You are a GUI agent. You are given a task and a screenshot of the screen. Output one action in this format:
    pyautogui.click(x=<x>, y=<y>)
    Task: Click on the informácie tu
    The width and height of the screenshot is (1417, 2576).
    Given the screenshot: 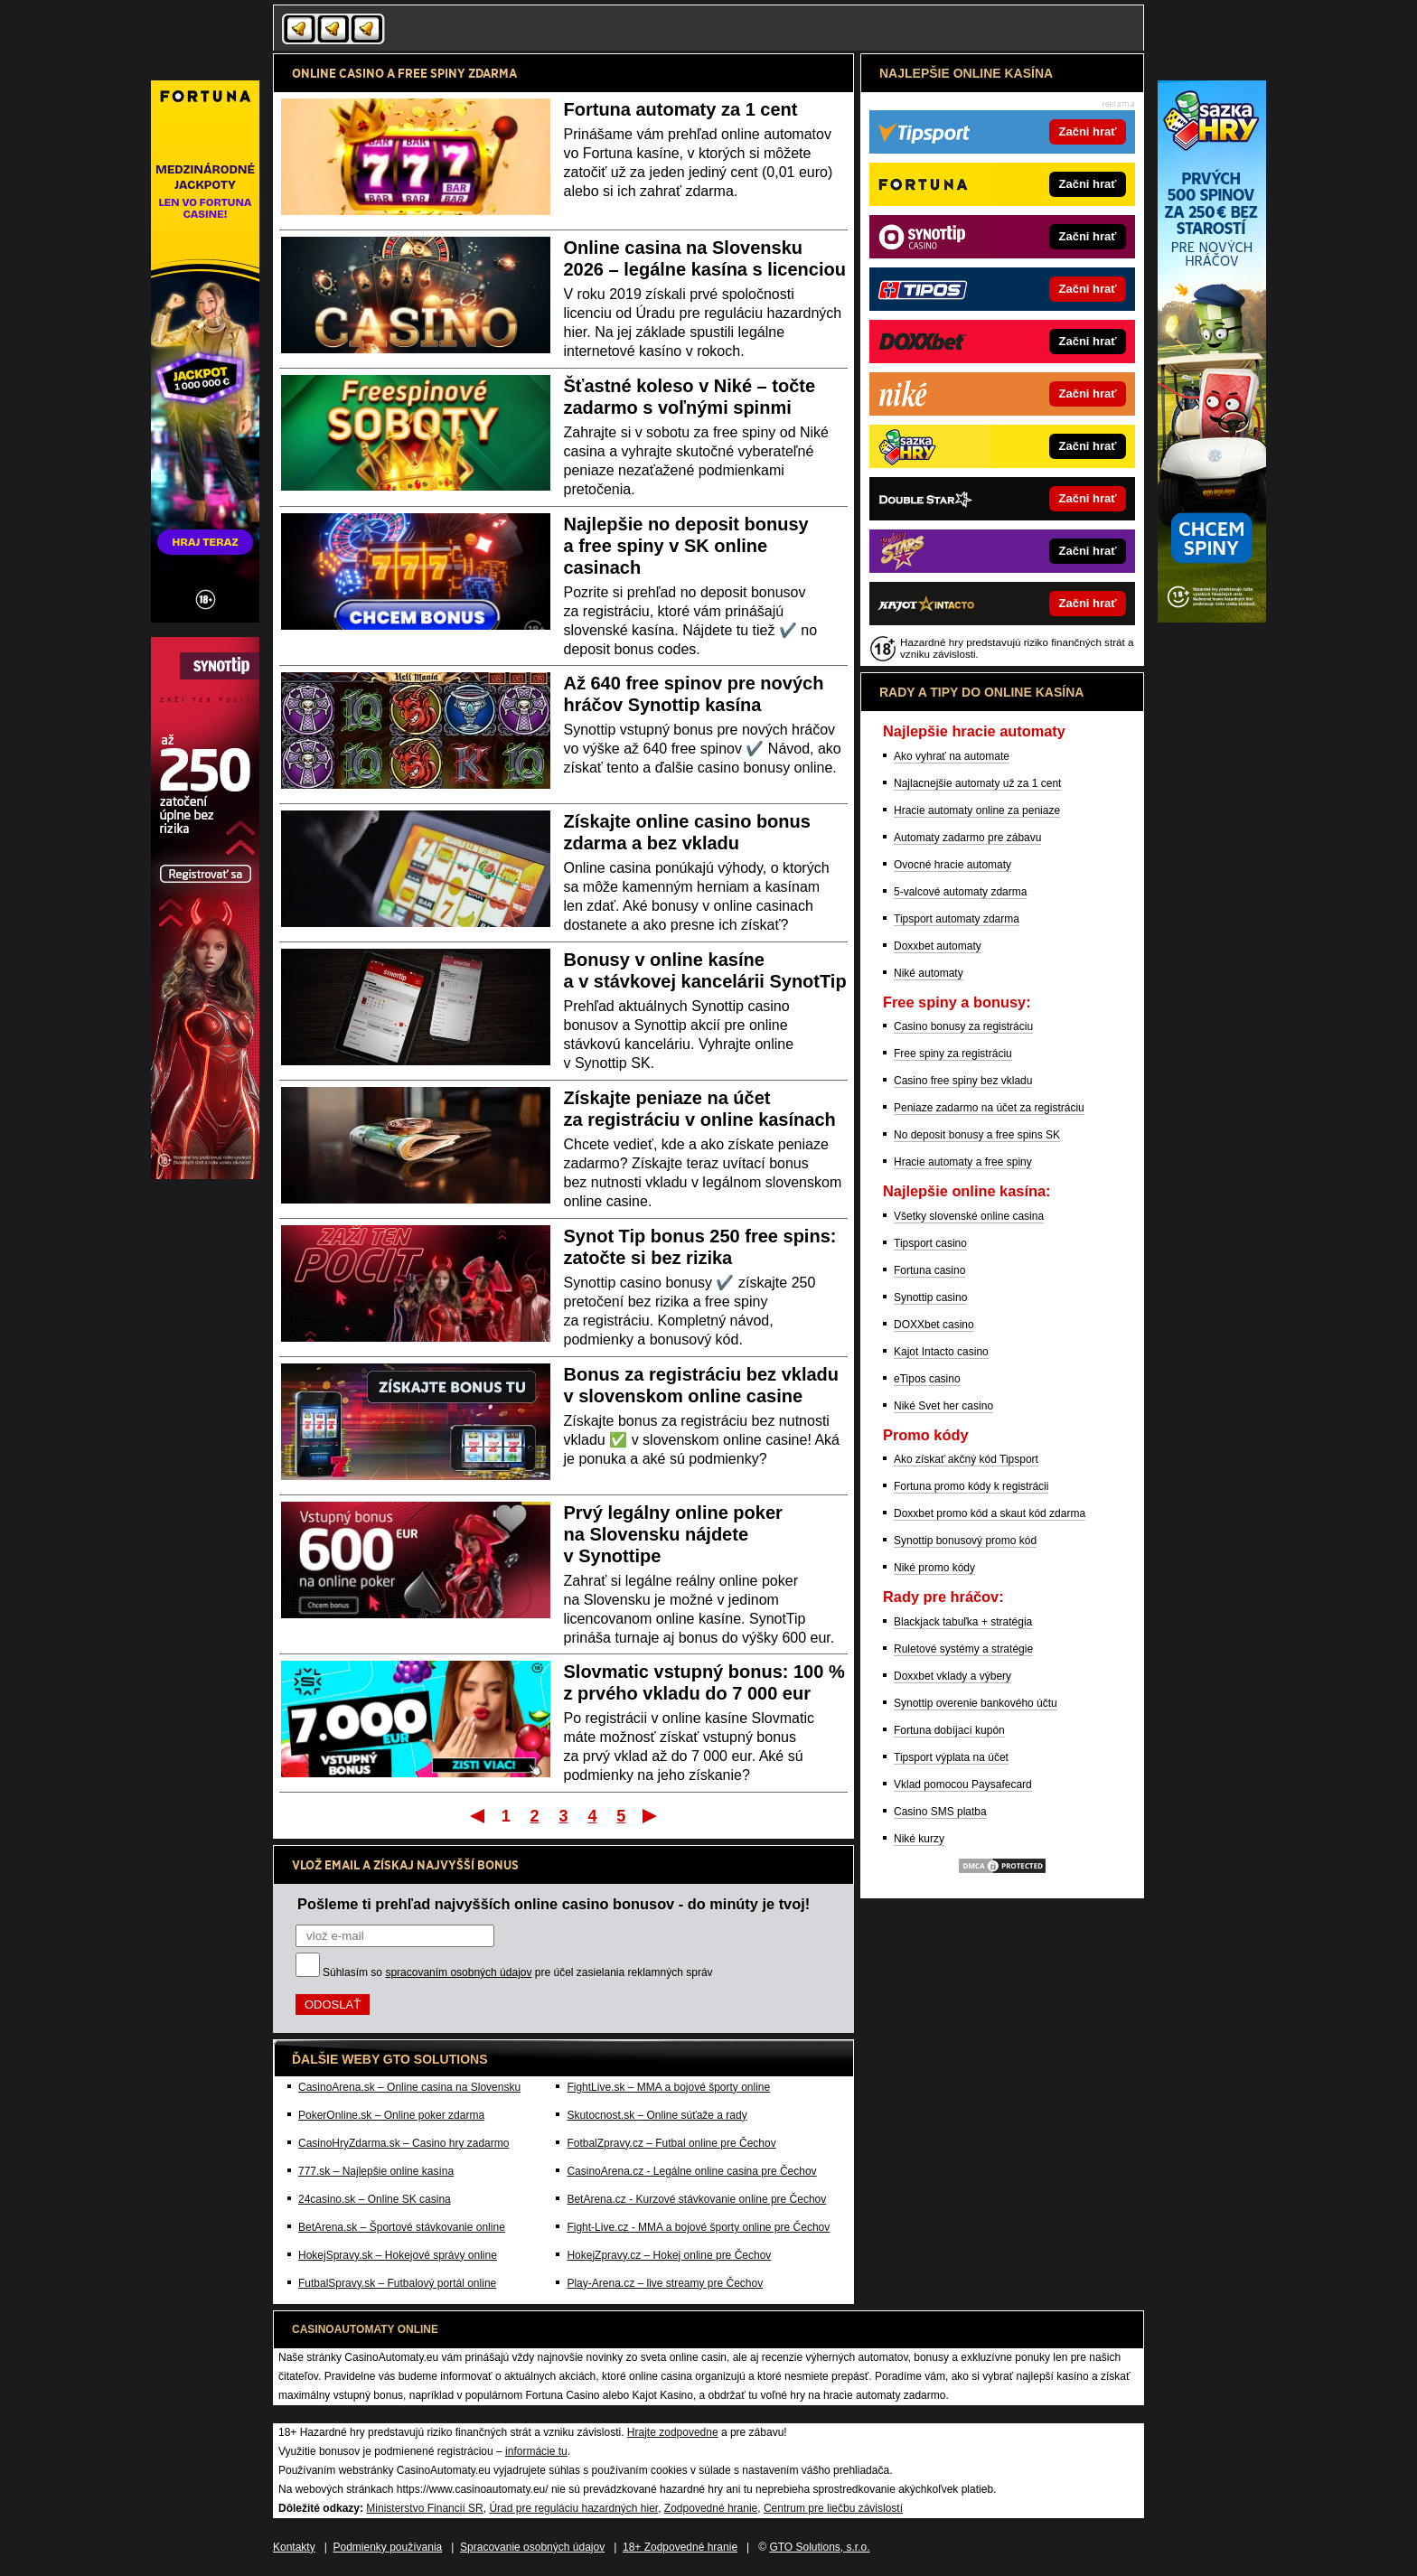 What is the action you would take?
    pyautogui.click(x=536, y=2451)
    